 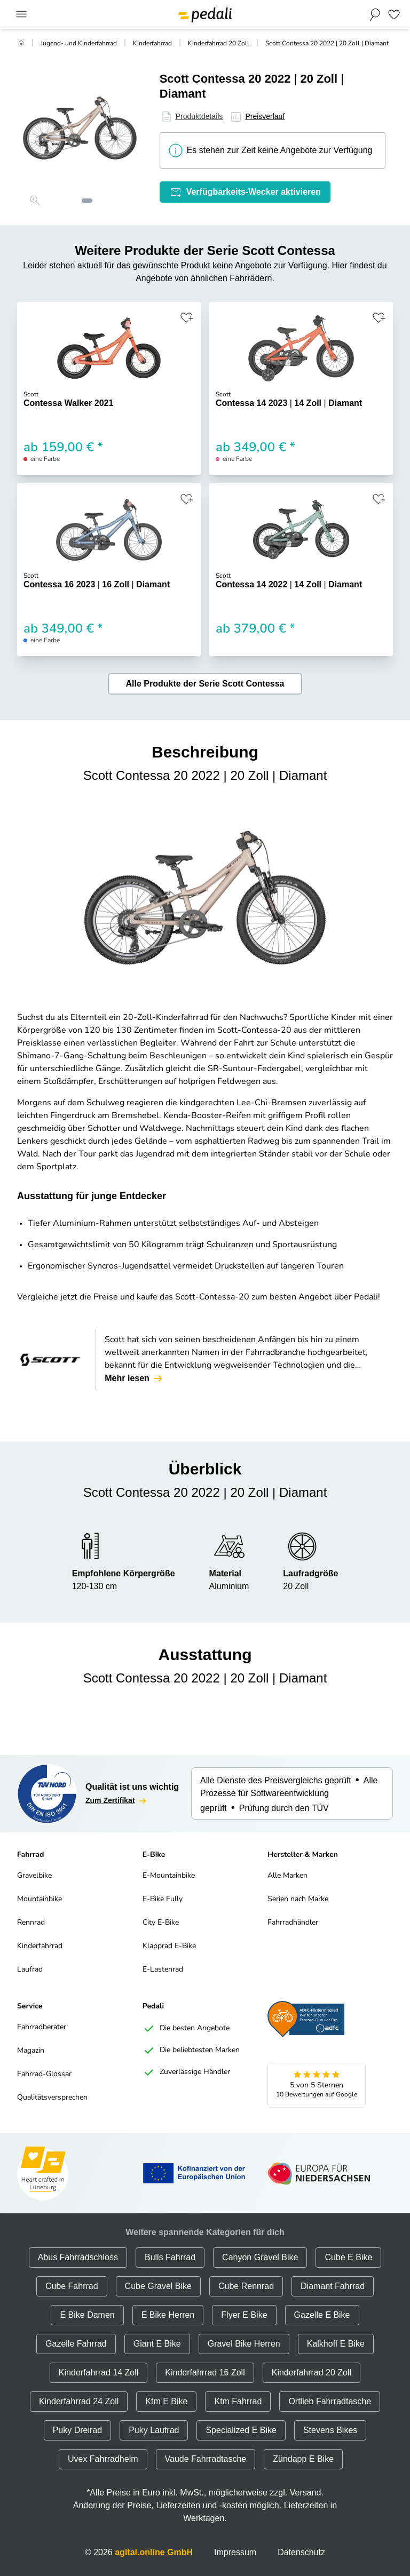 I want to click on Laufrad, so click(x=30, y=1970).